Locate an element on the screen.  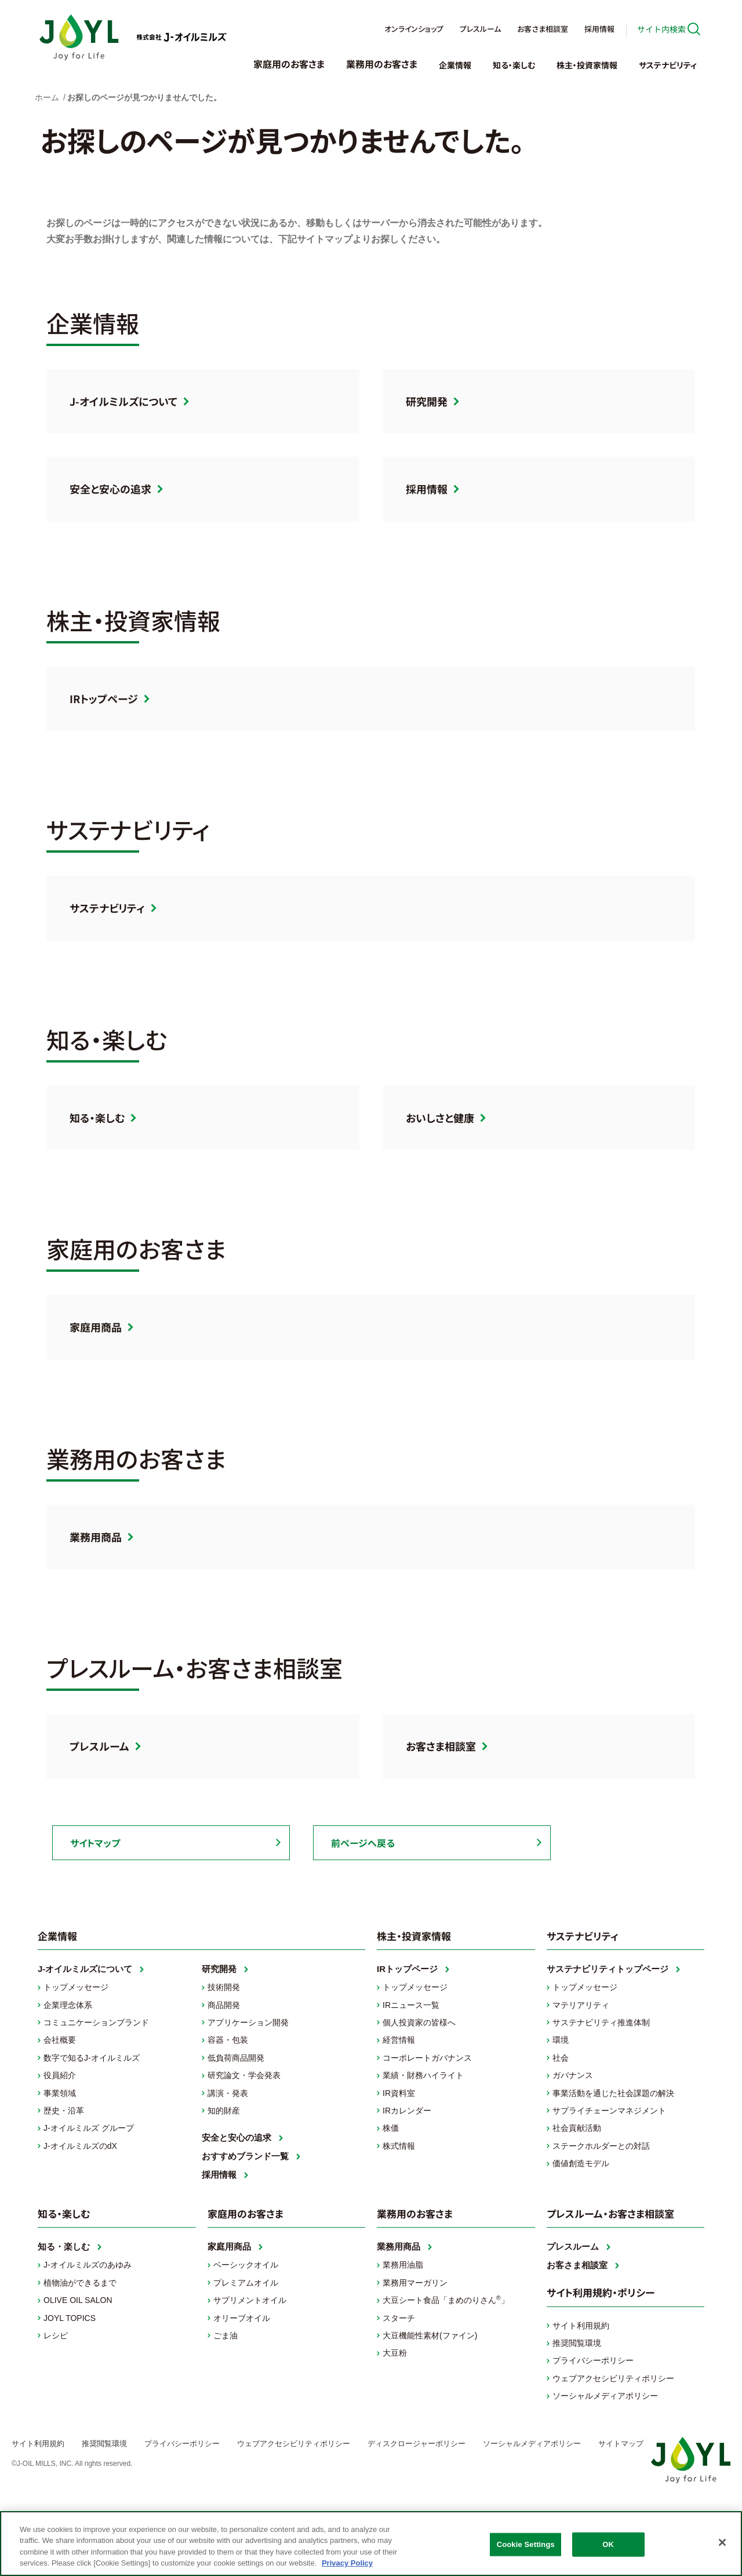
コーポレートガバナンス is located at coordinates (427, 2057).